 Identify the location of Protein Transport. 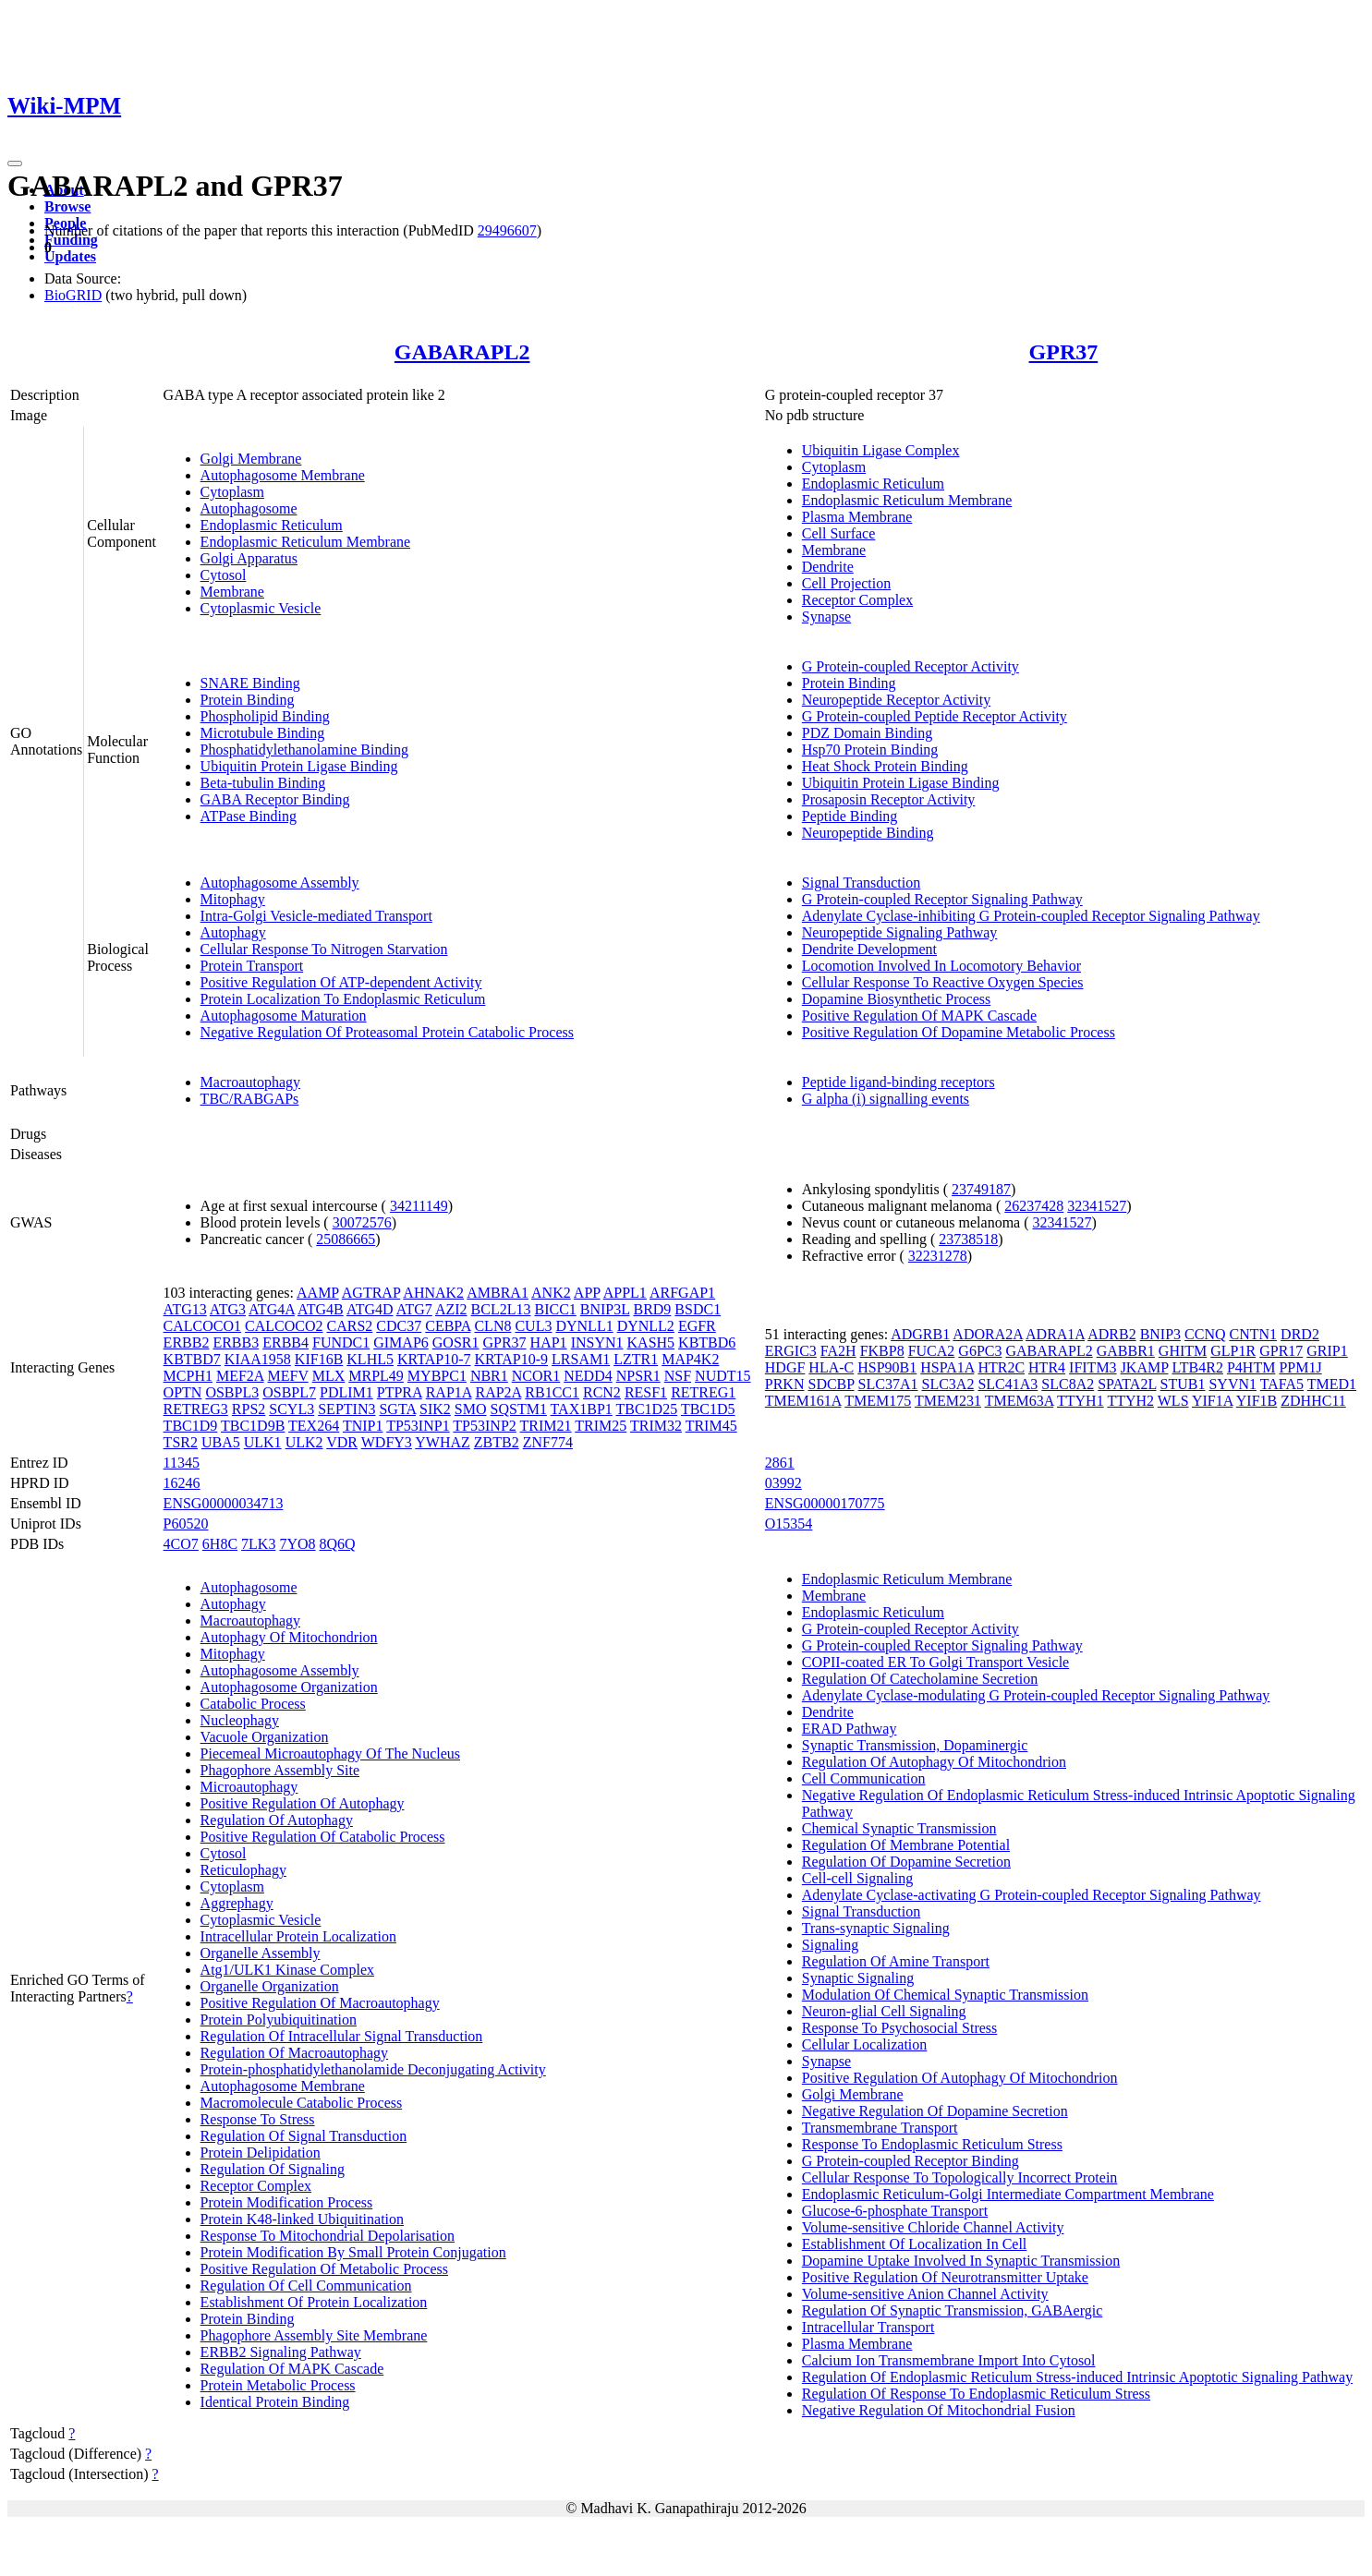
(252, 966).